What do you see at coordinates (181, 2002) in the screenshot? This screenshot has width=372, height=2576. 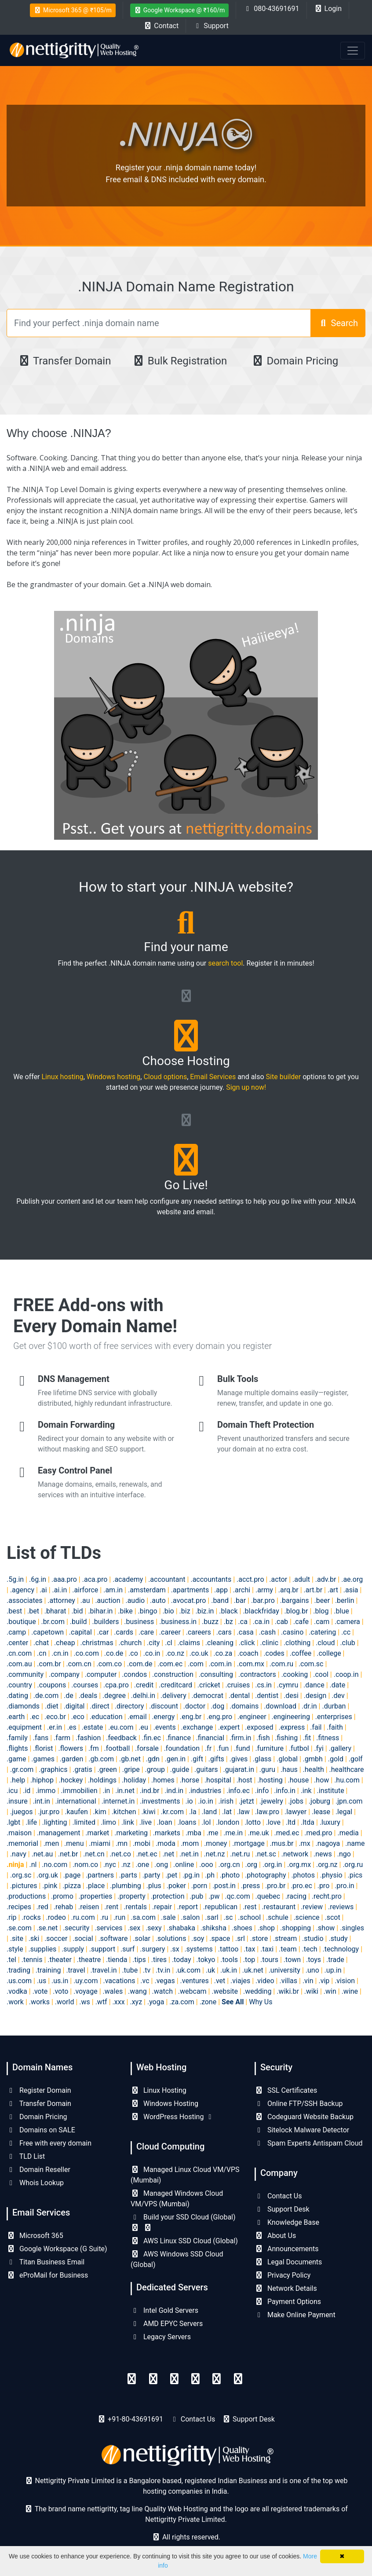 I see `.za.com` at bounding box center [181, 2002].